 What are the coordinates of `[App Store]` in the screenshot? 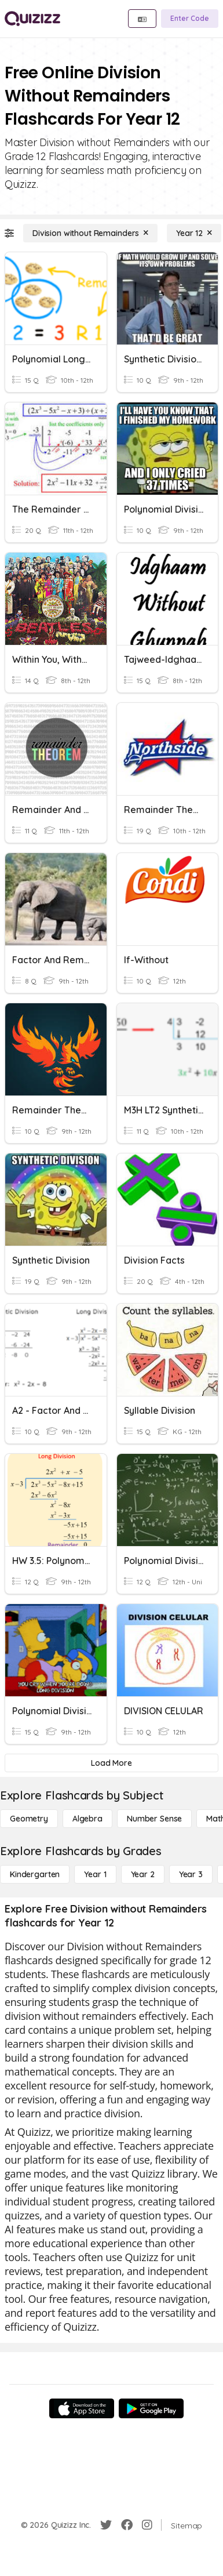 It's located at (81, 2408).